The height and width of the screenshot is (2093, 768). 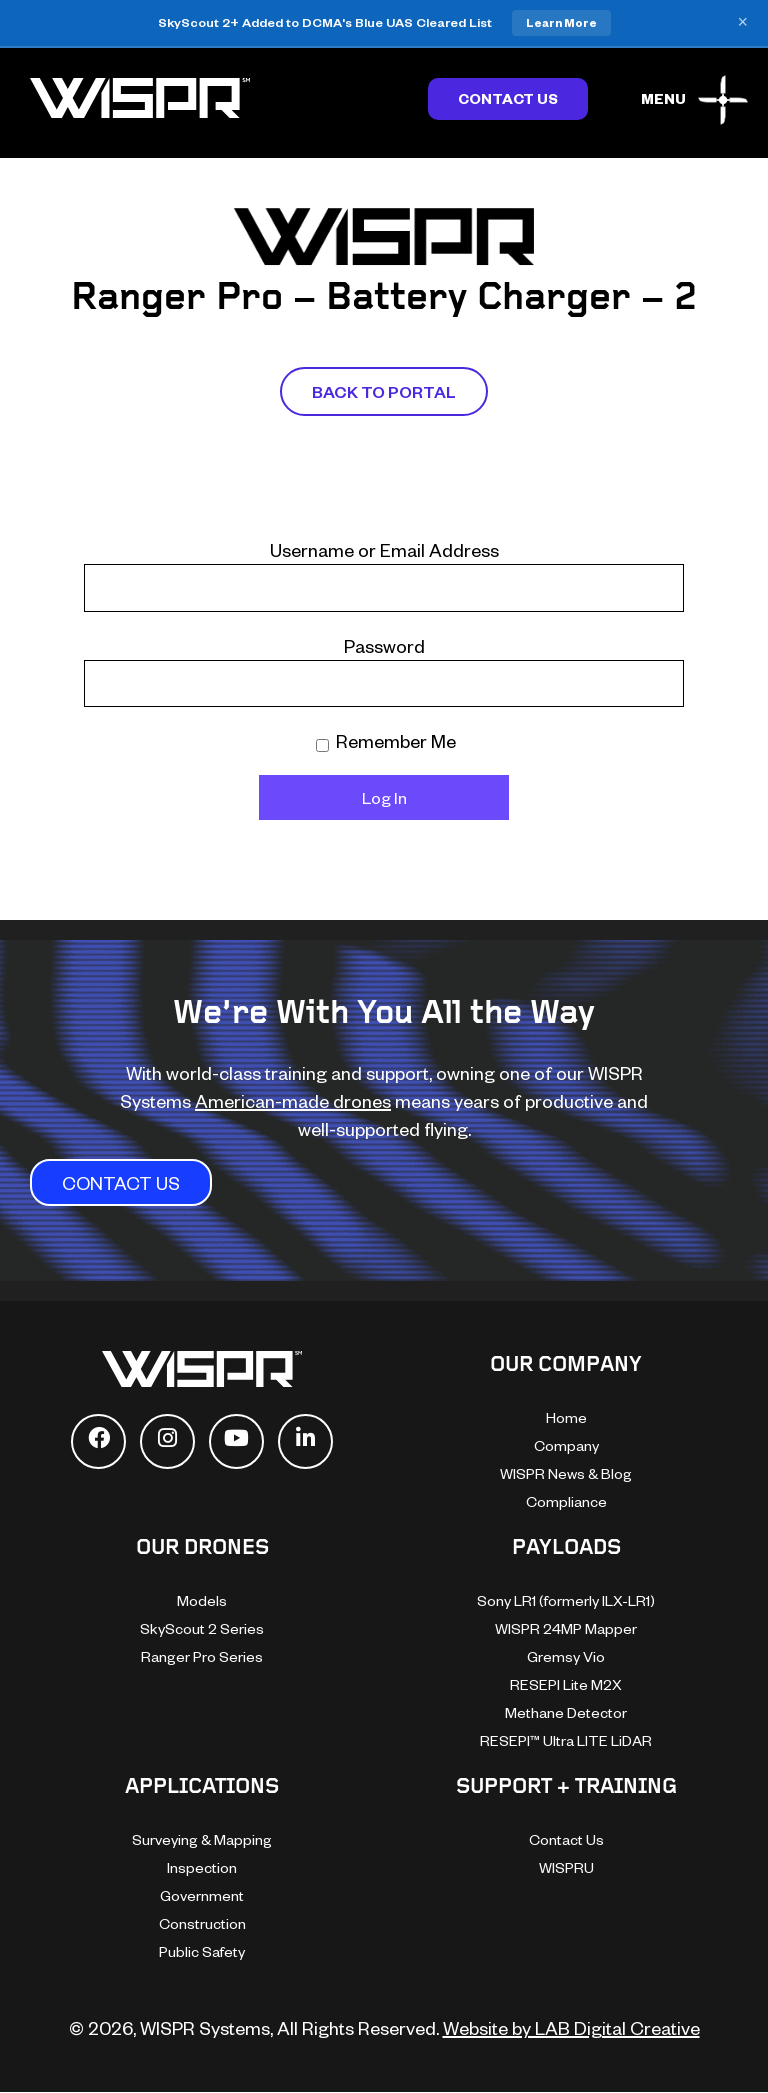 What do you see at coordinates (384, 645) in the screenshot?
I see `Password` at bounding box center [384, 645].